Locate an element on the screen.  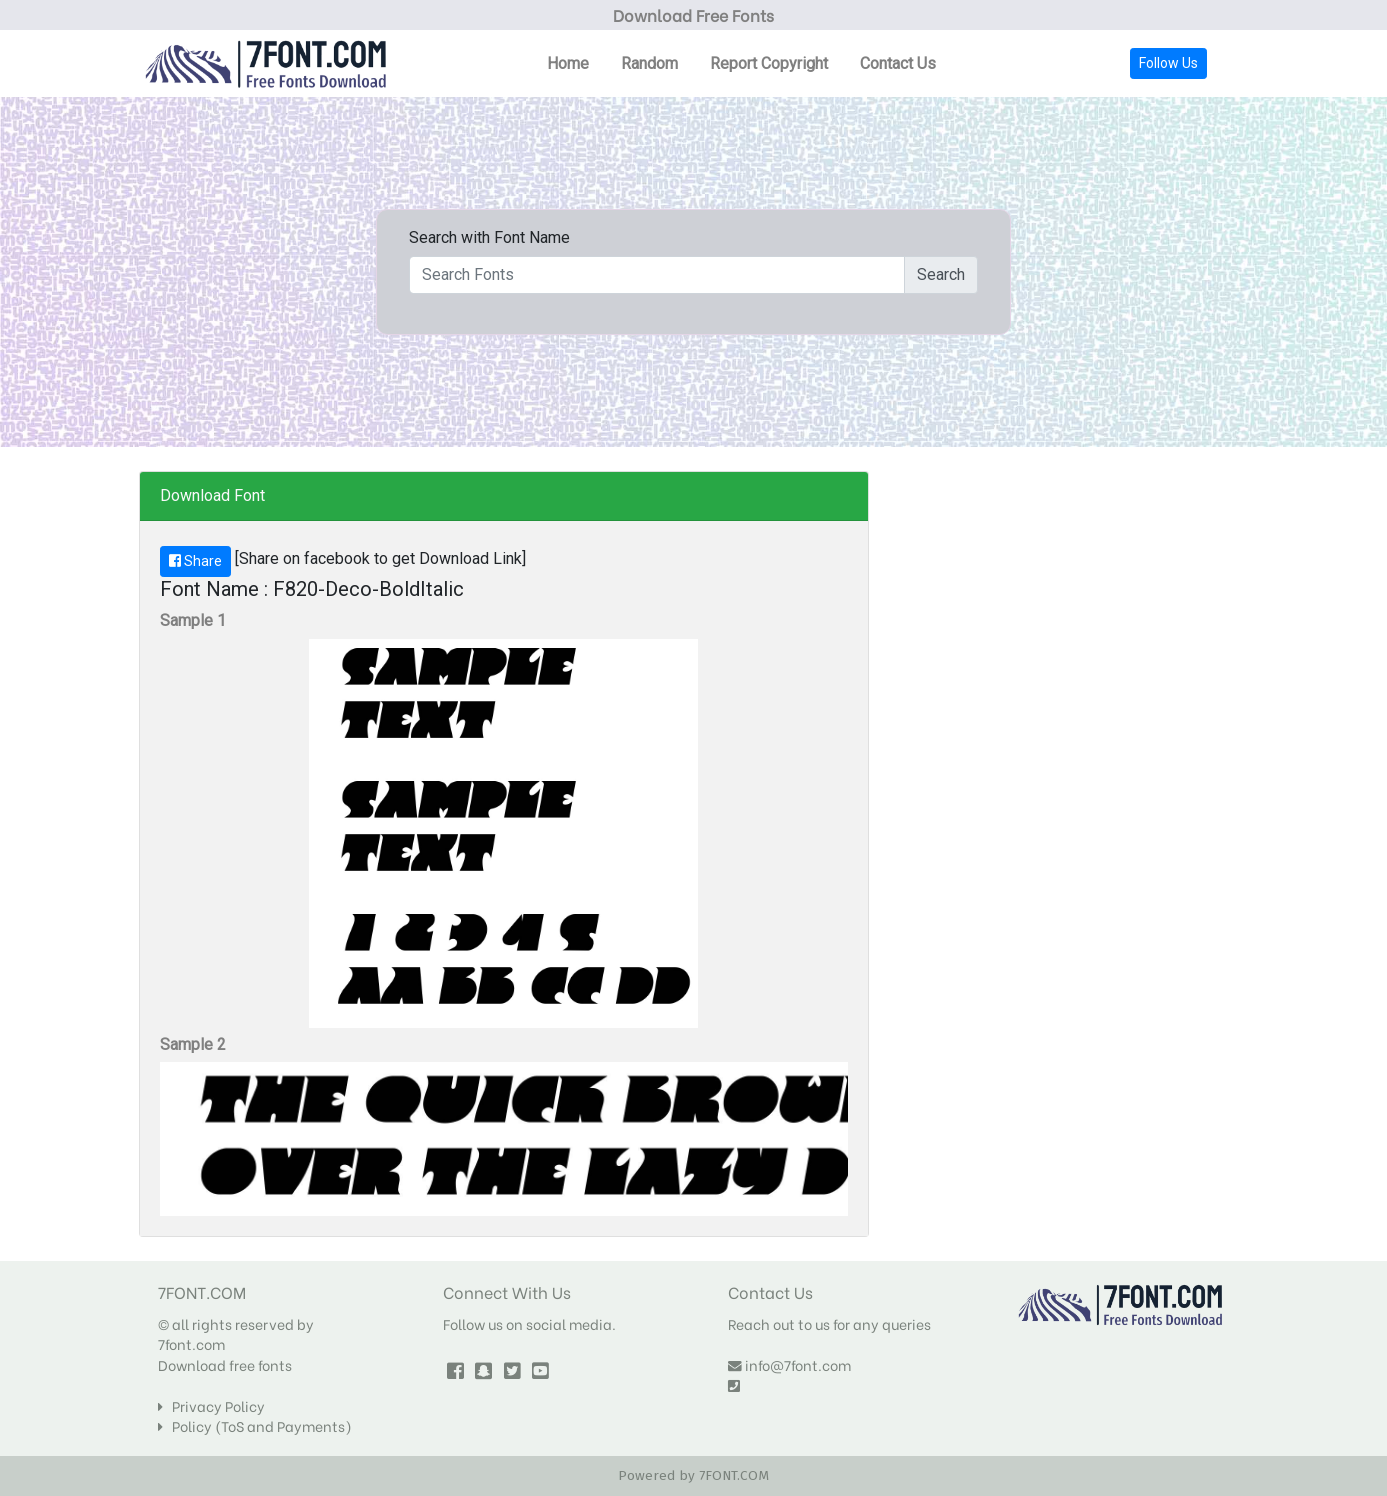
Policy (ToS and Payments) is located at coordinates (255, 1426).